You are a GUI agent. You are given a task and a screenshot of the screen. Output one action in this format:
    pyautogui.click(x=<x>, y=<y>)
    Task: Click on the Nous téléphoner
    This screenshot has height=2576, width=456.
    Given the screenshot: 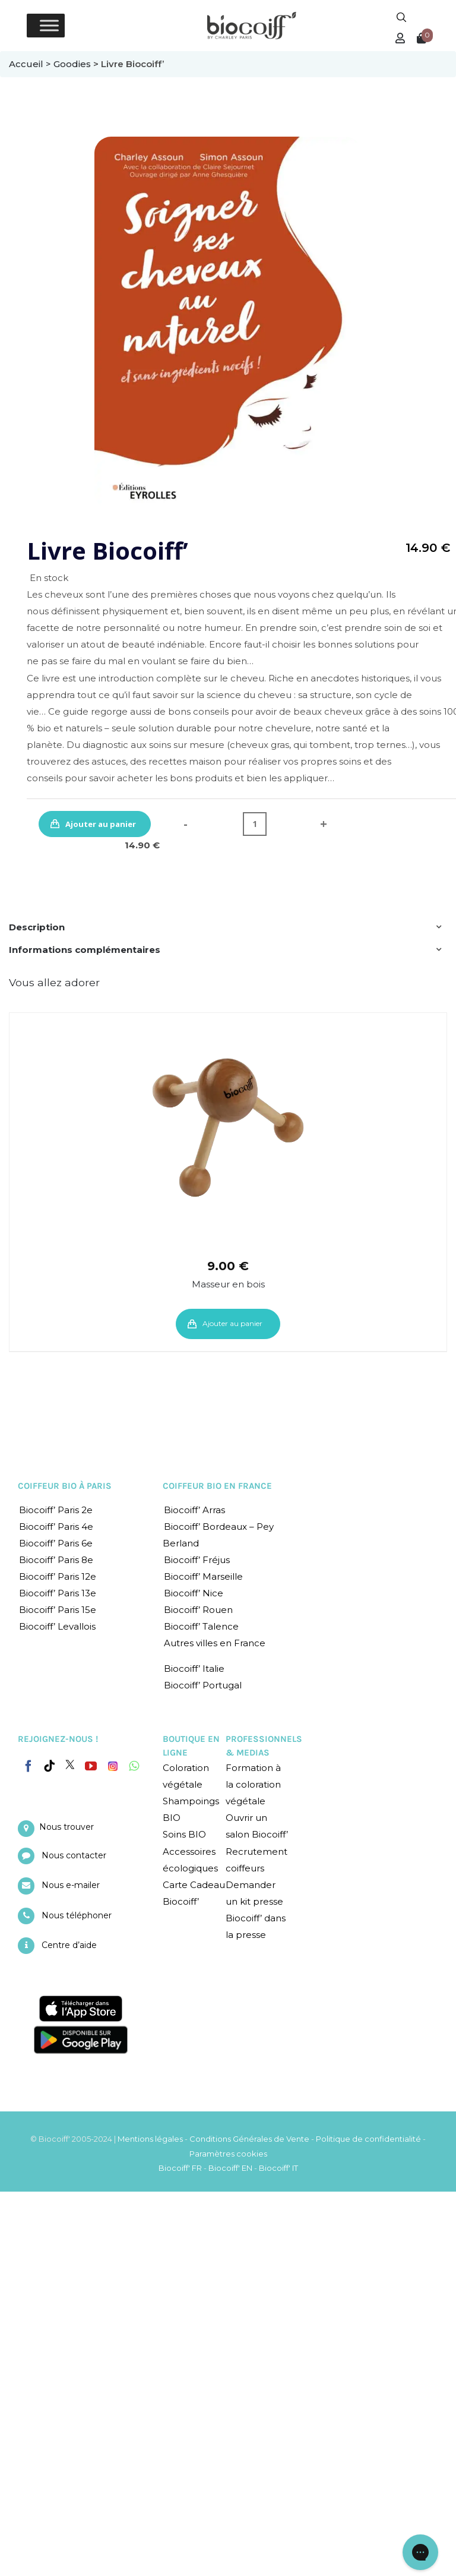 What is the action you would take?
    pyautogui.click(x=77, y=1915)
    